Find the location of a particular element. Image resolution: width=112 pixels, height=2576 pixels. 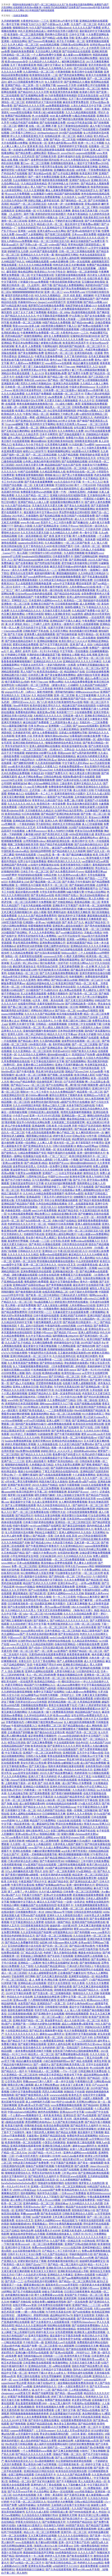

把美女日出白浆免费视频 is located at coordinates (89, 831).